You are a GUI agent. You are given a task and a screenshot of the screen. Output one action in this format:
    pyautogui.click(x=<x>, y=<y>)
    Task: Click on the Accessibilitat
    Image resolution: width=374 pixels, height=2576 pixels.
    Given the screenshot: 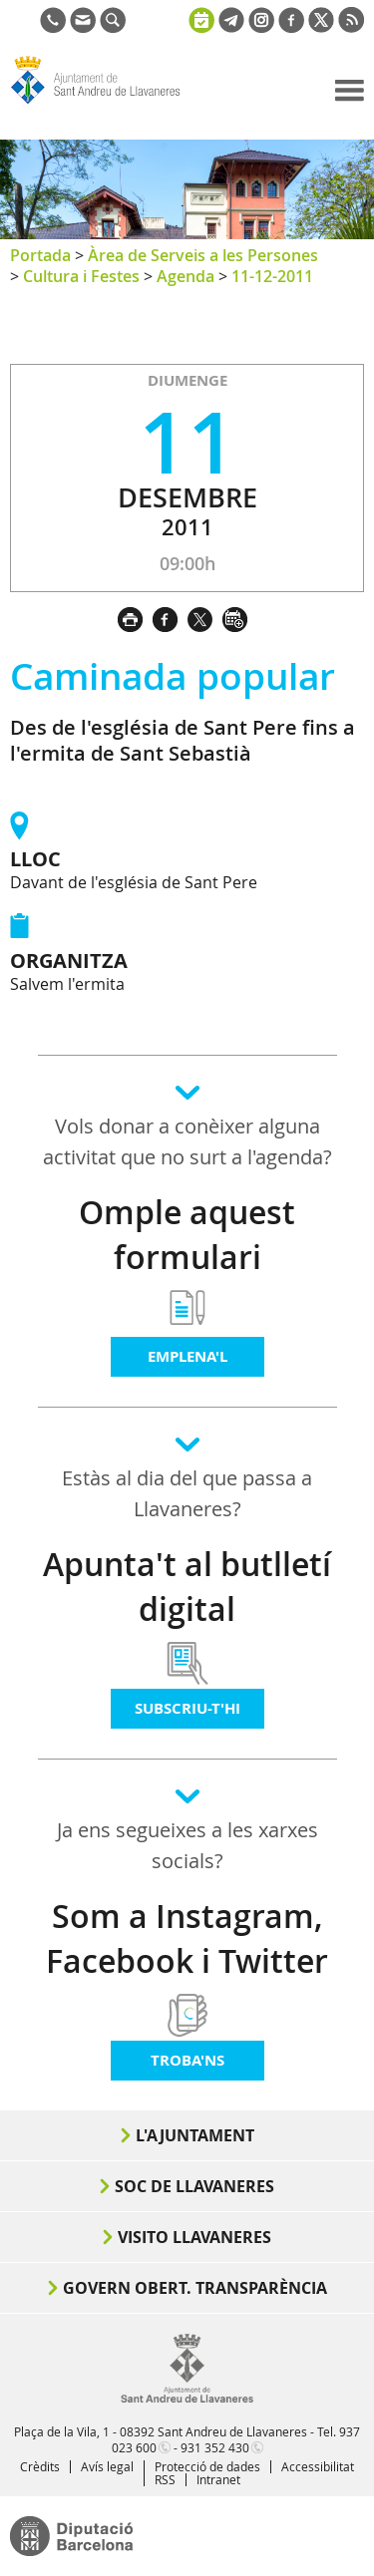 What is the action you would take?
    pyautogui.click(x=317, y=2466)
    